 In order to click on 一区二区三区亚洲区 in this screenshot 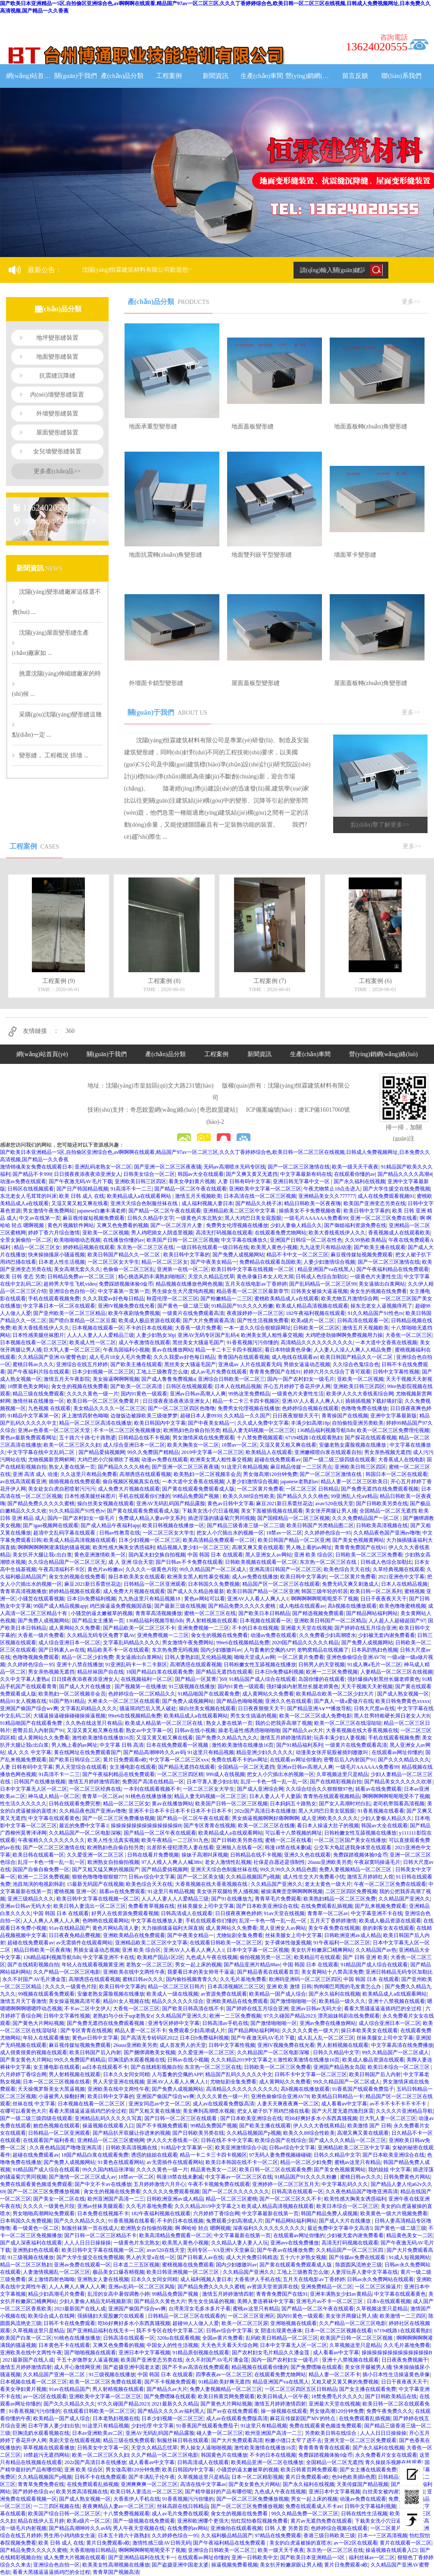, I will do `click(251, 2316)`.